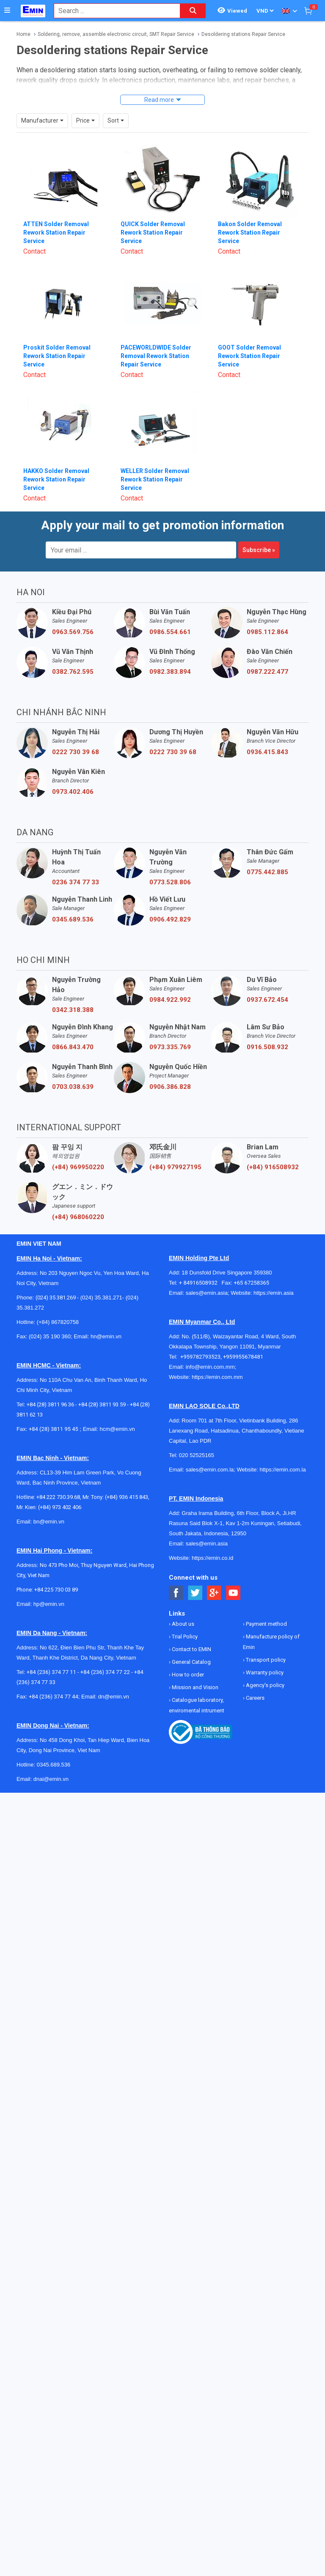 The height and width of the screenshot is (2576, 325). I want to click on ATTEN Solder Removal Rework Station Repair Service, so click(56, 232).